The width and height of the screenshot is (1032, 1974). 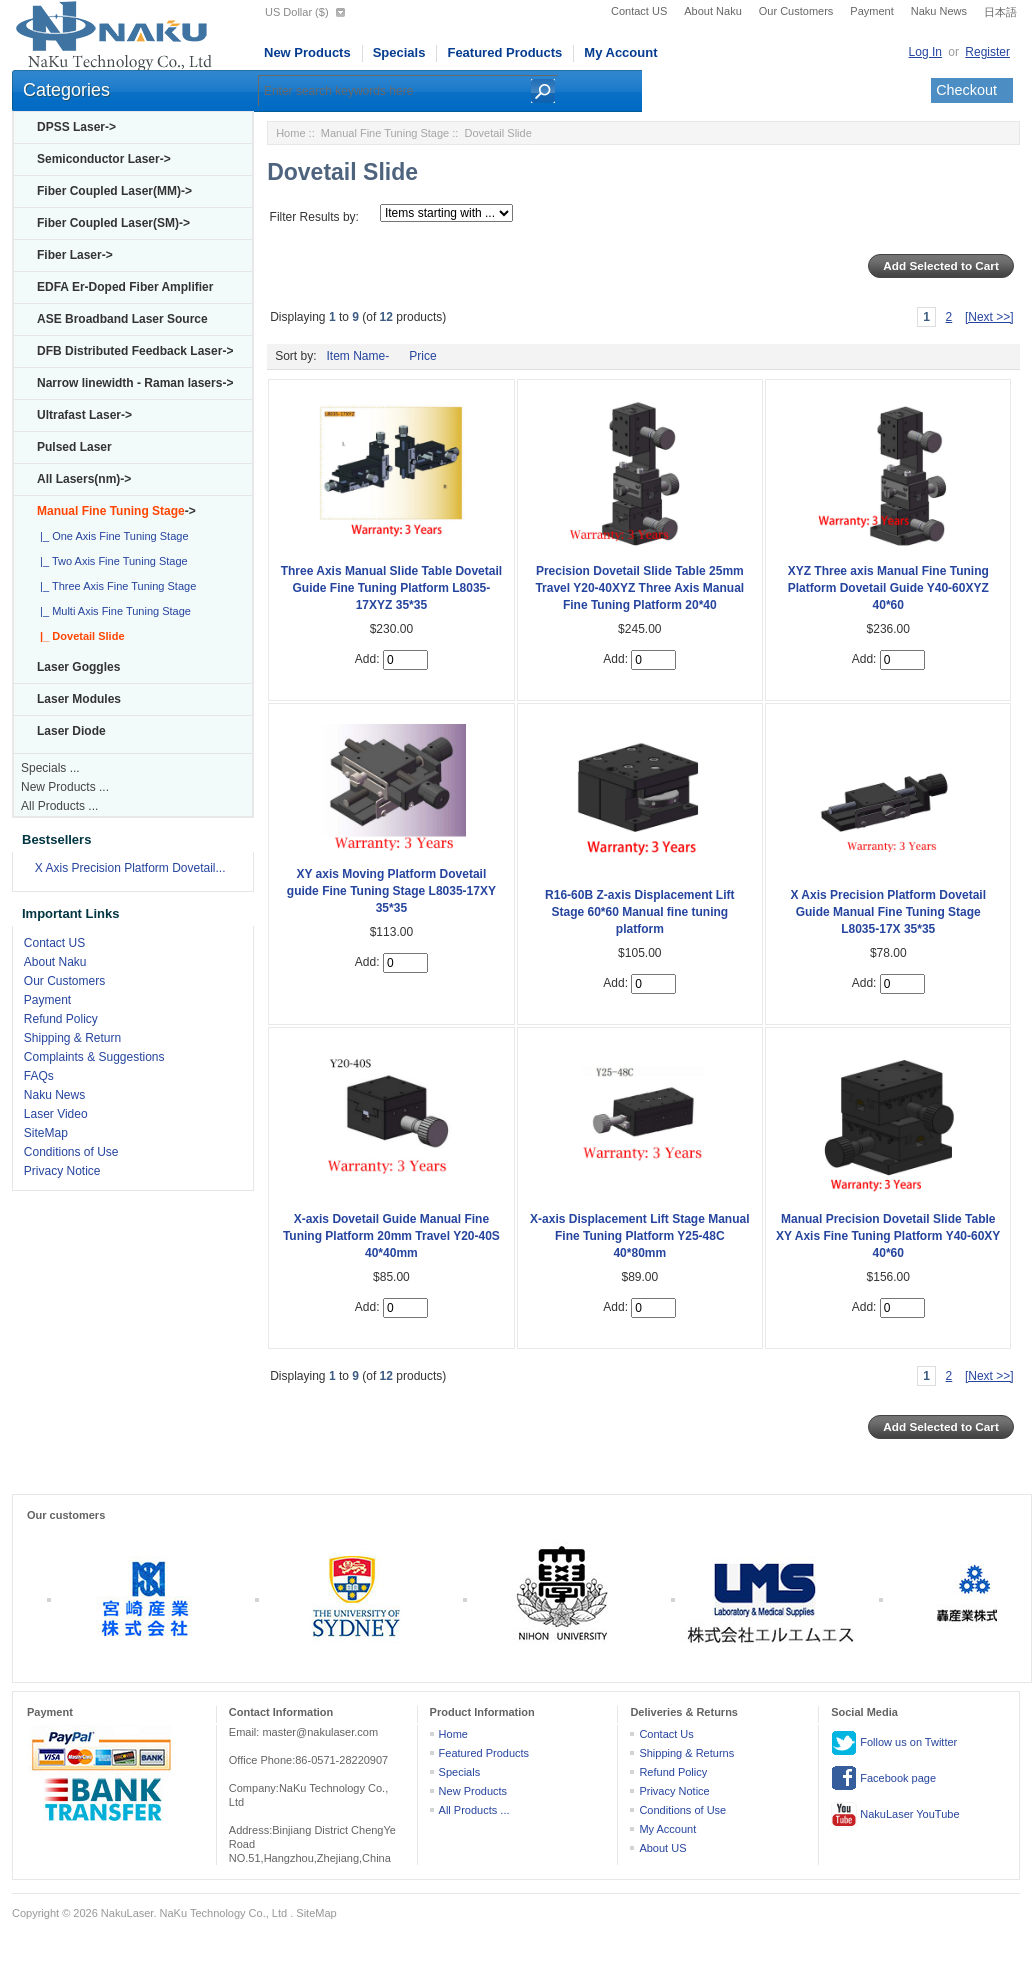 I want to click on EDFA Er-Doped Fiber Amplifier, so click(x=125, y=287).